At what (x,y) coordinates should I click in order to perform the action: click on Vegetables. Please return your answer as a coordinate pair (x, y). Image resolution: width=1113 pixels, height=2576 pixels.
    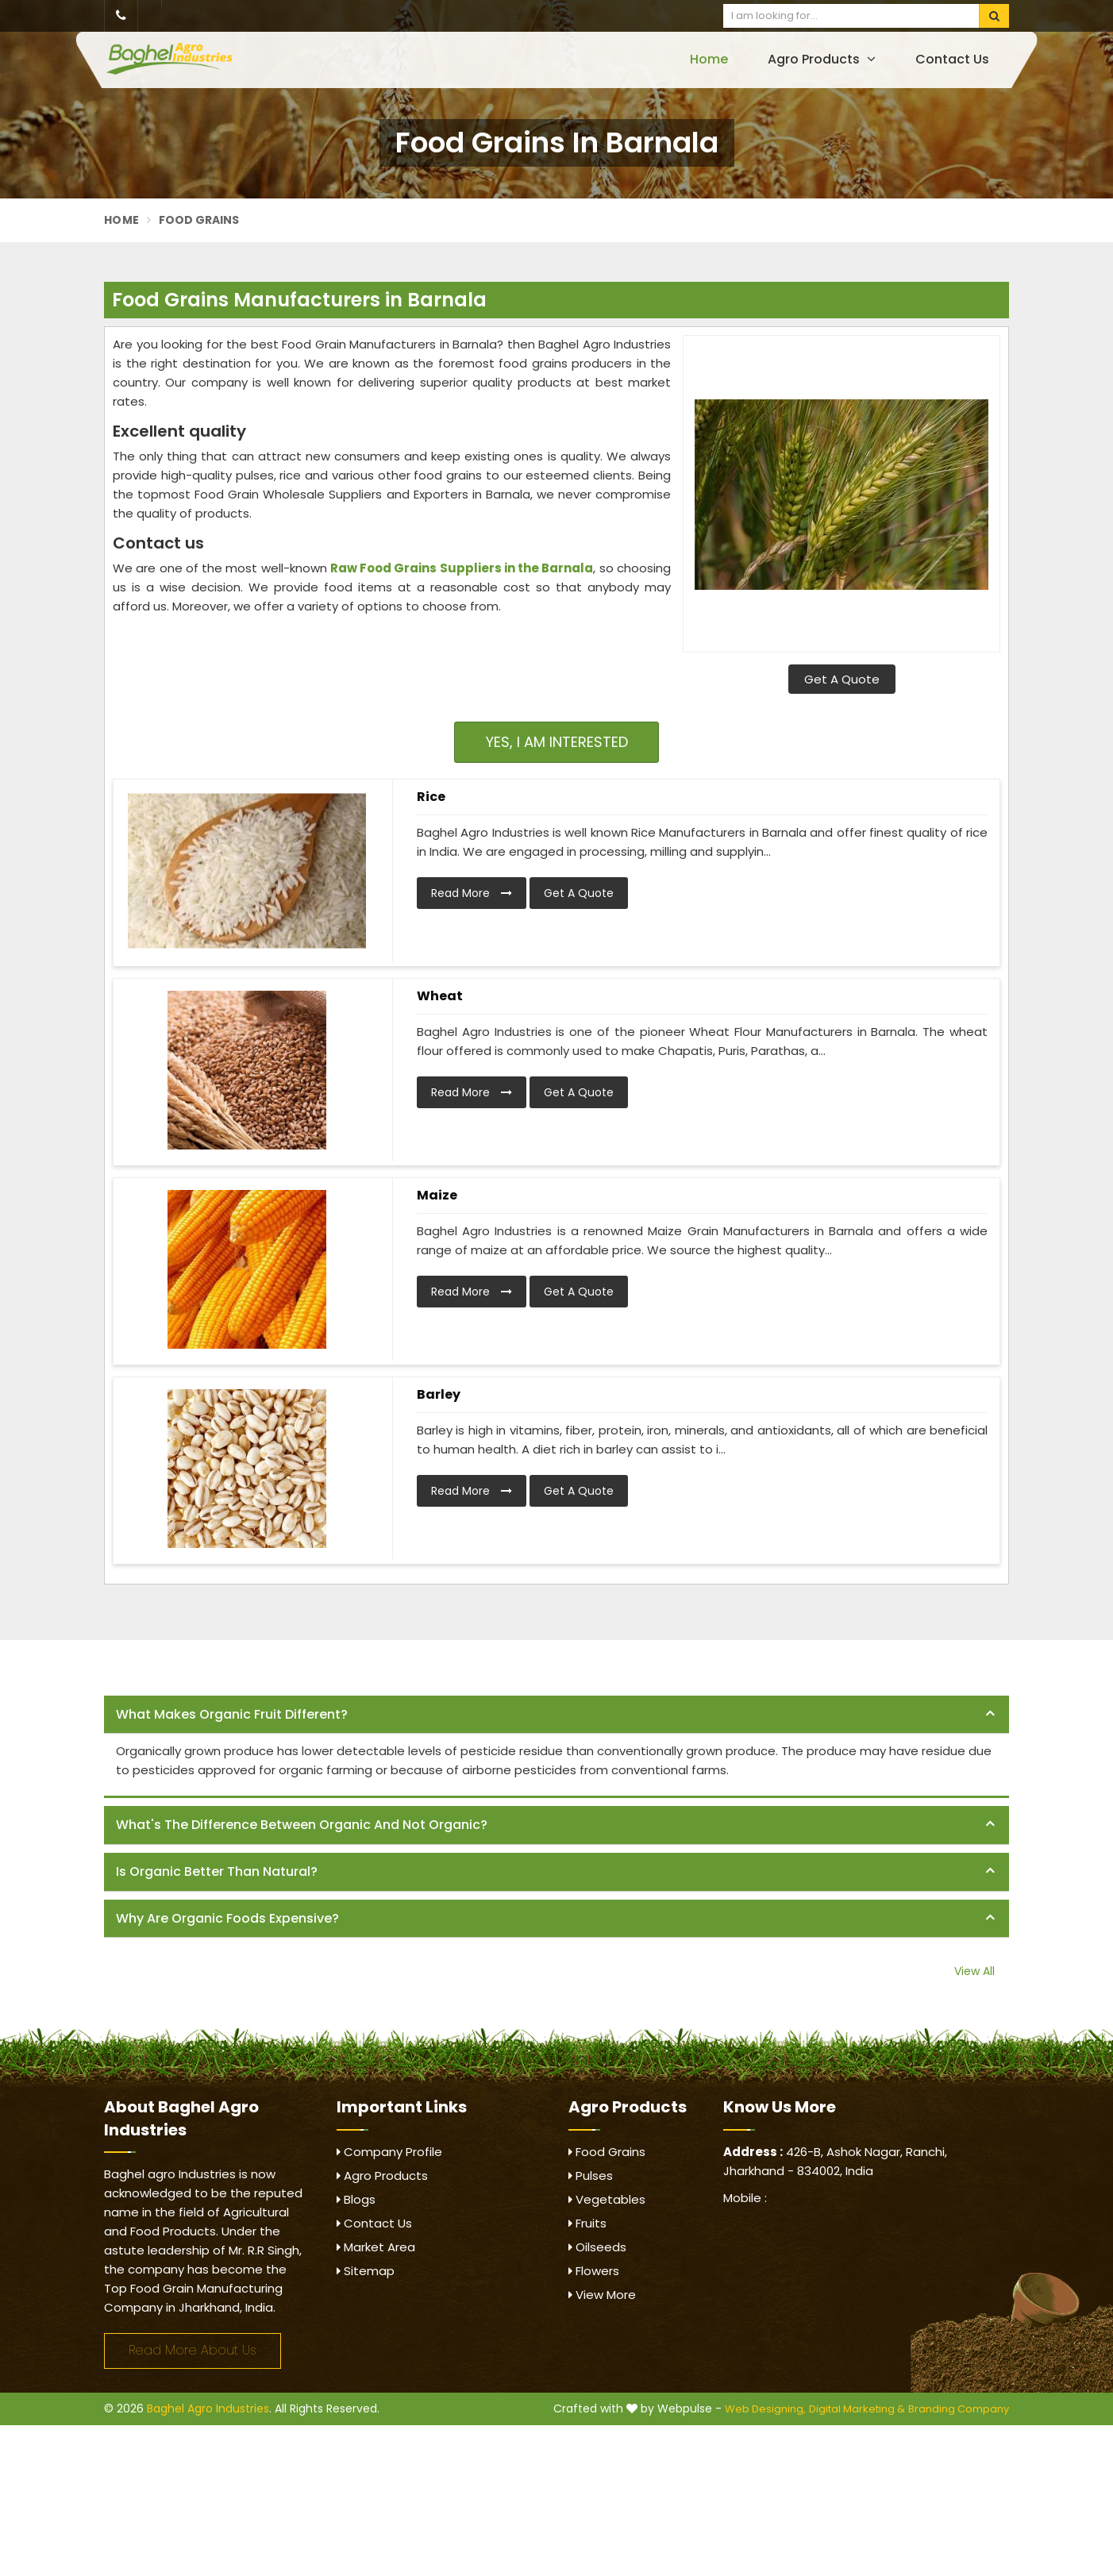
    Looking at the image, I should click on (606, 2199).